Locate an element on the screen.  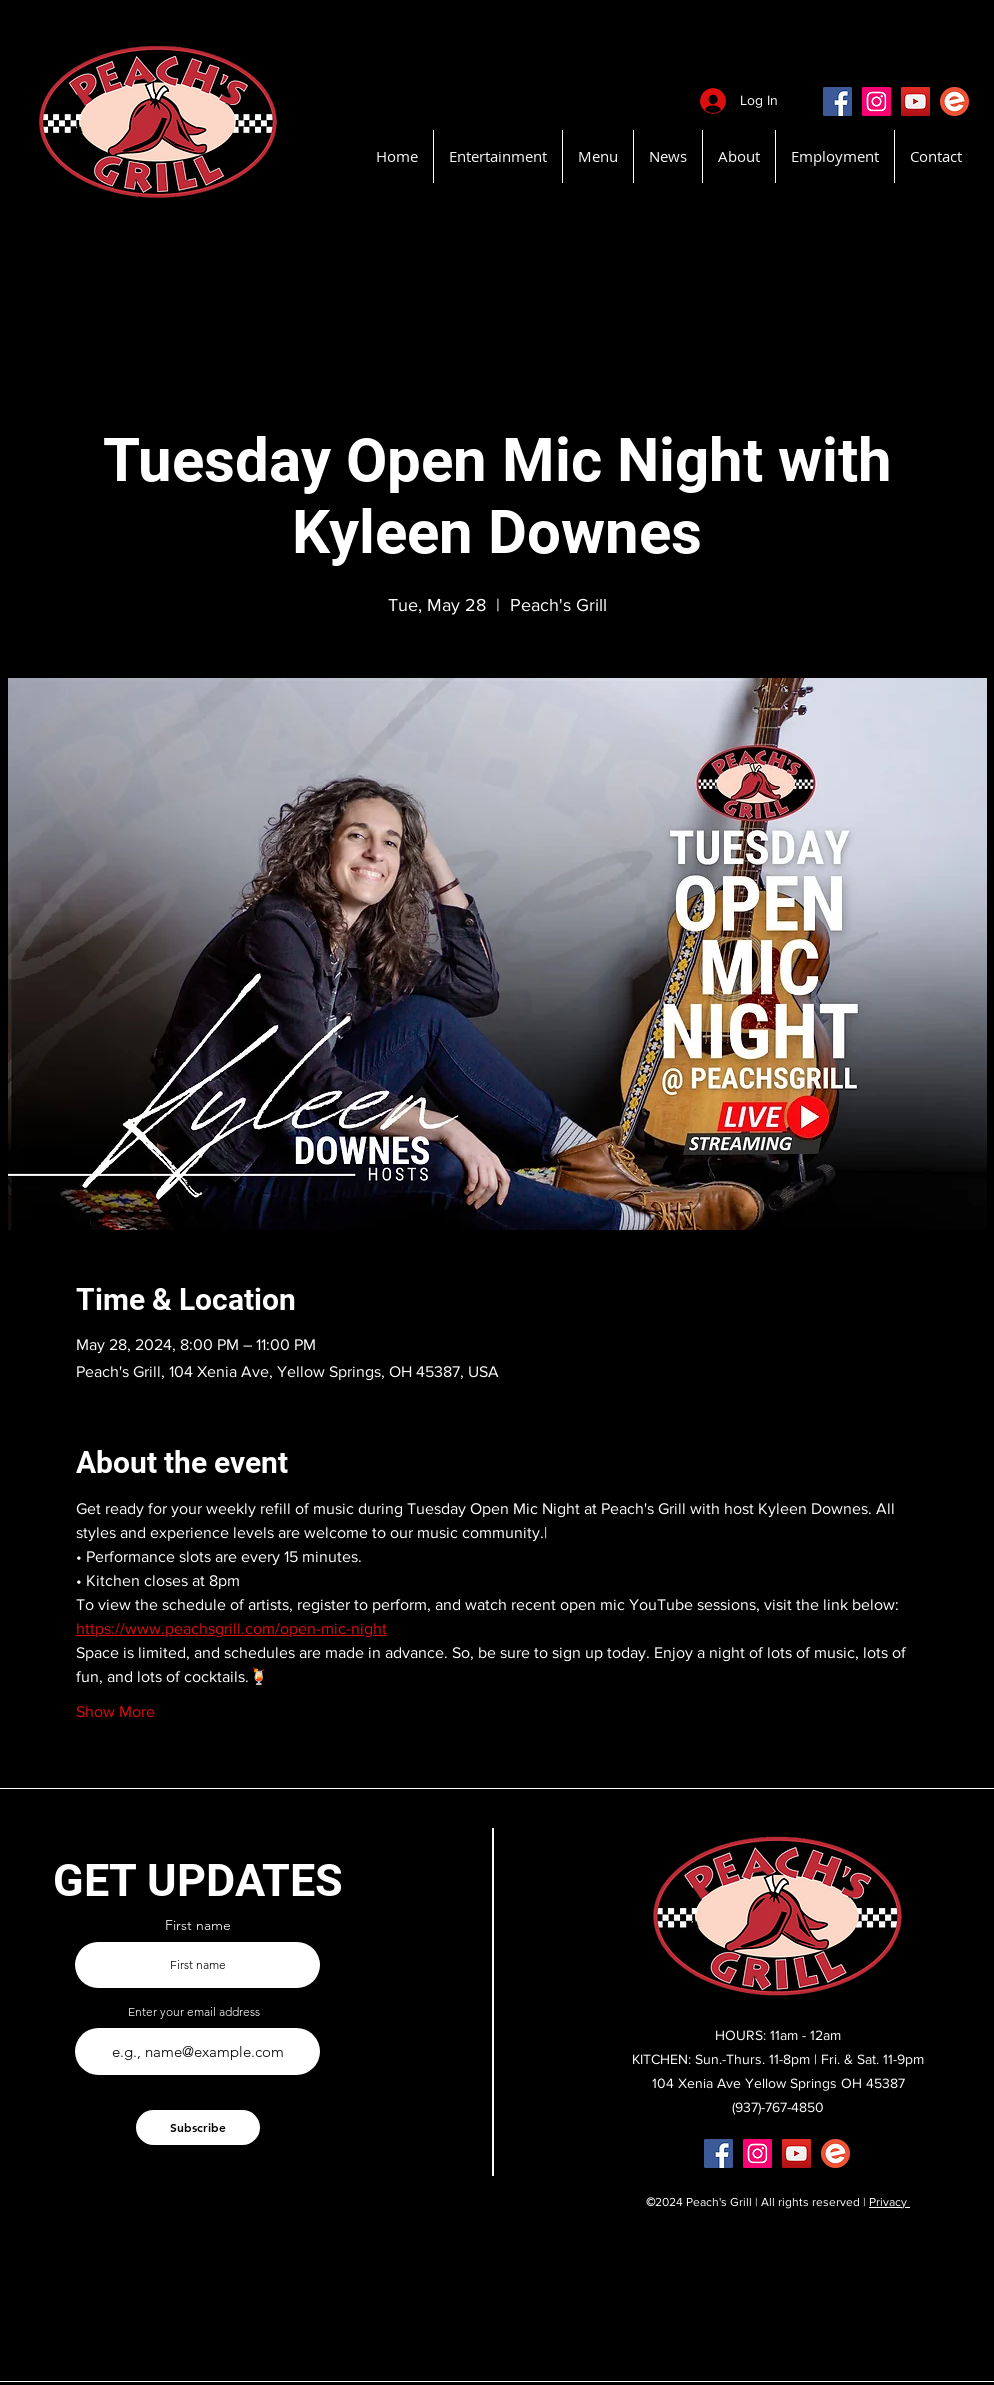
Privacy is located at coordinates (889, 2202).